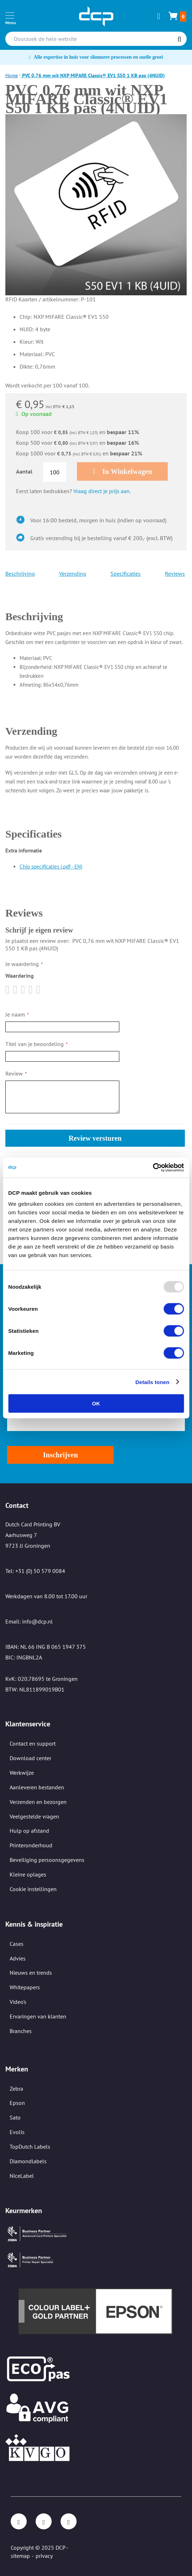  What do you see at coordinates (25, 1987) in the screenshot?
I see `Whitepapers` at bounding box center [25, 1987].